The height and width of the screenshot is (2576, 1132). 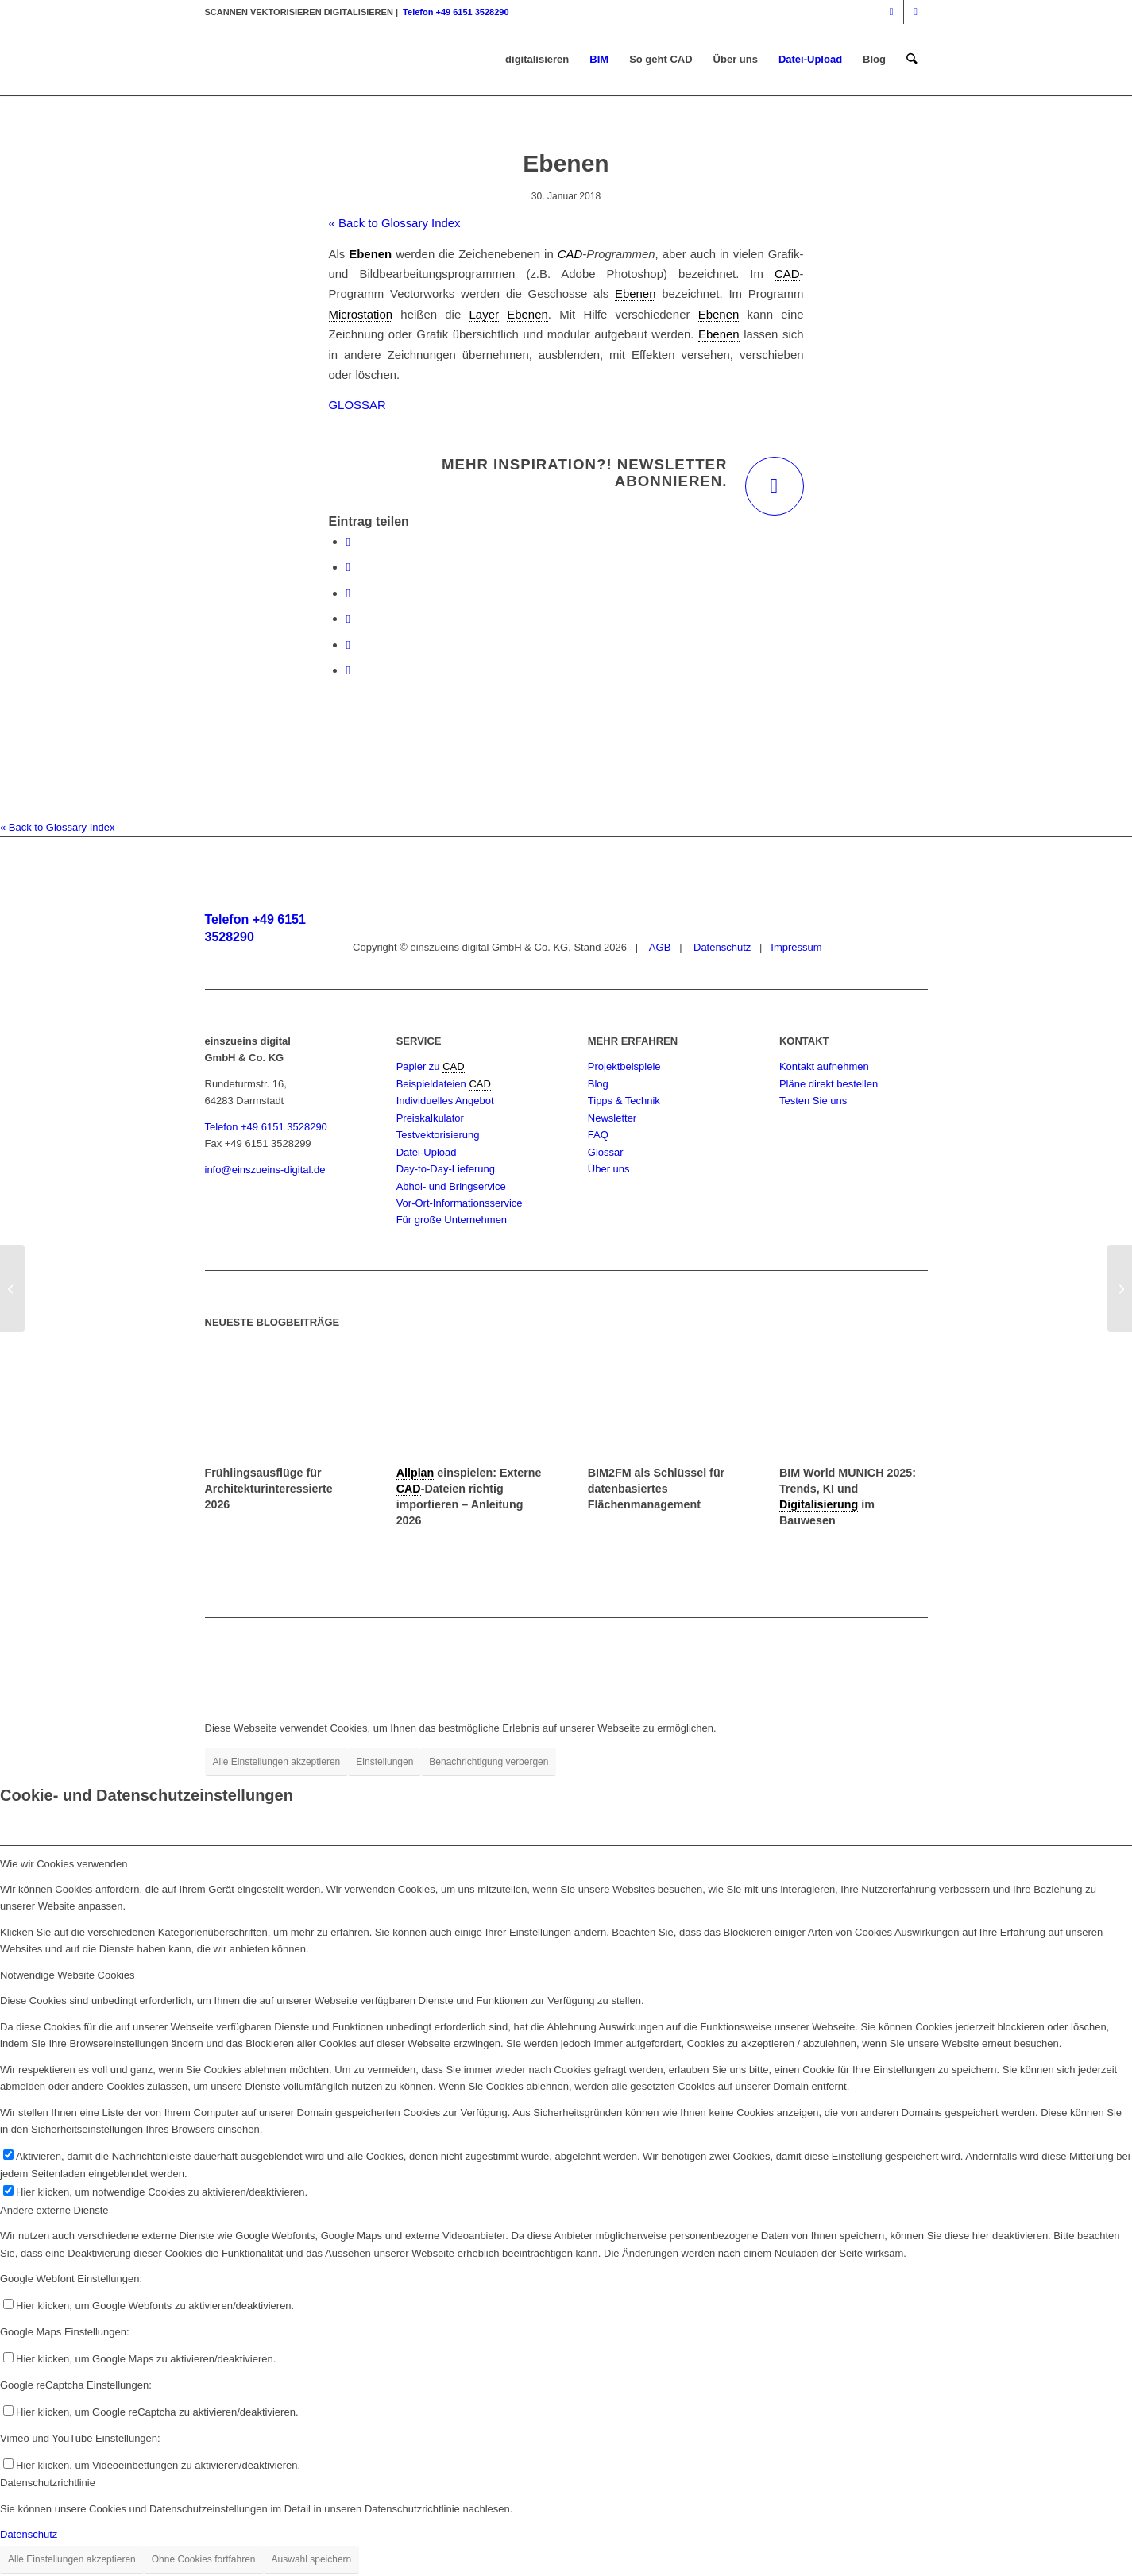 What do you see at coordinates (585, 472) in the screenshot?
I see `Mehr Inspiration?! Newsletter abonnieren.` at bounding box center [585, 472].